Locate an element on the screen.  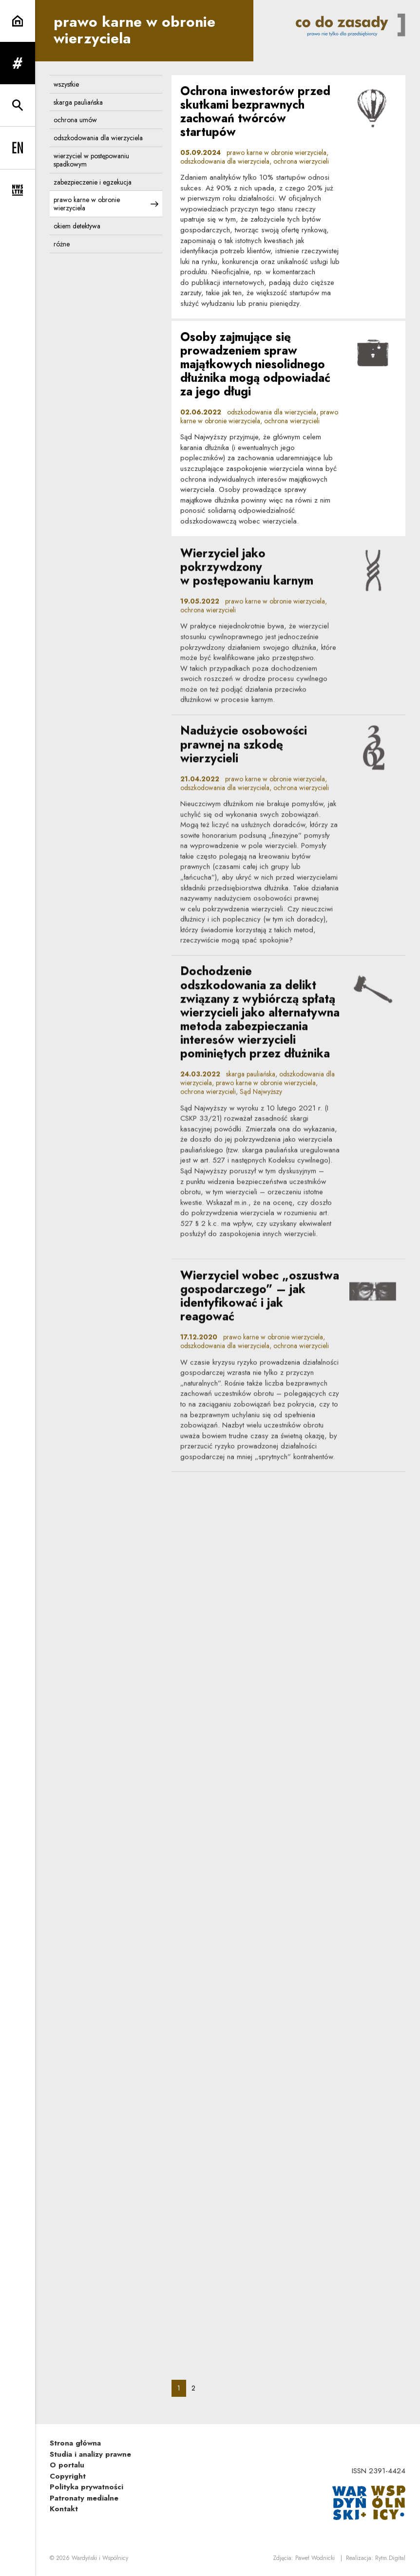
Copyright is located at coordinates (68, 2476).